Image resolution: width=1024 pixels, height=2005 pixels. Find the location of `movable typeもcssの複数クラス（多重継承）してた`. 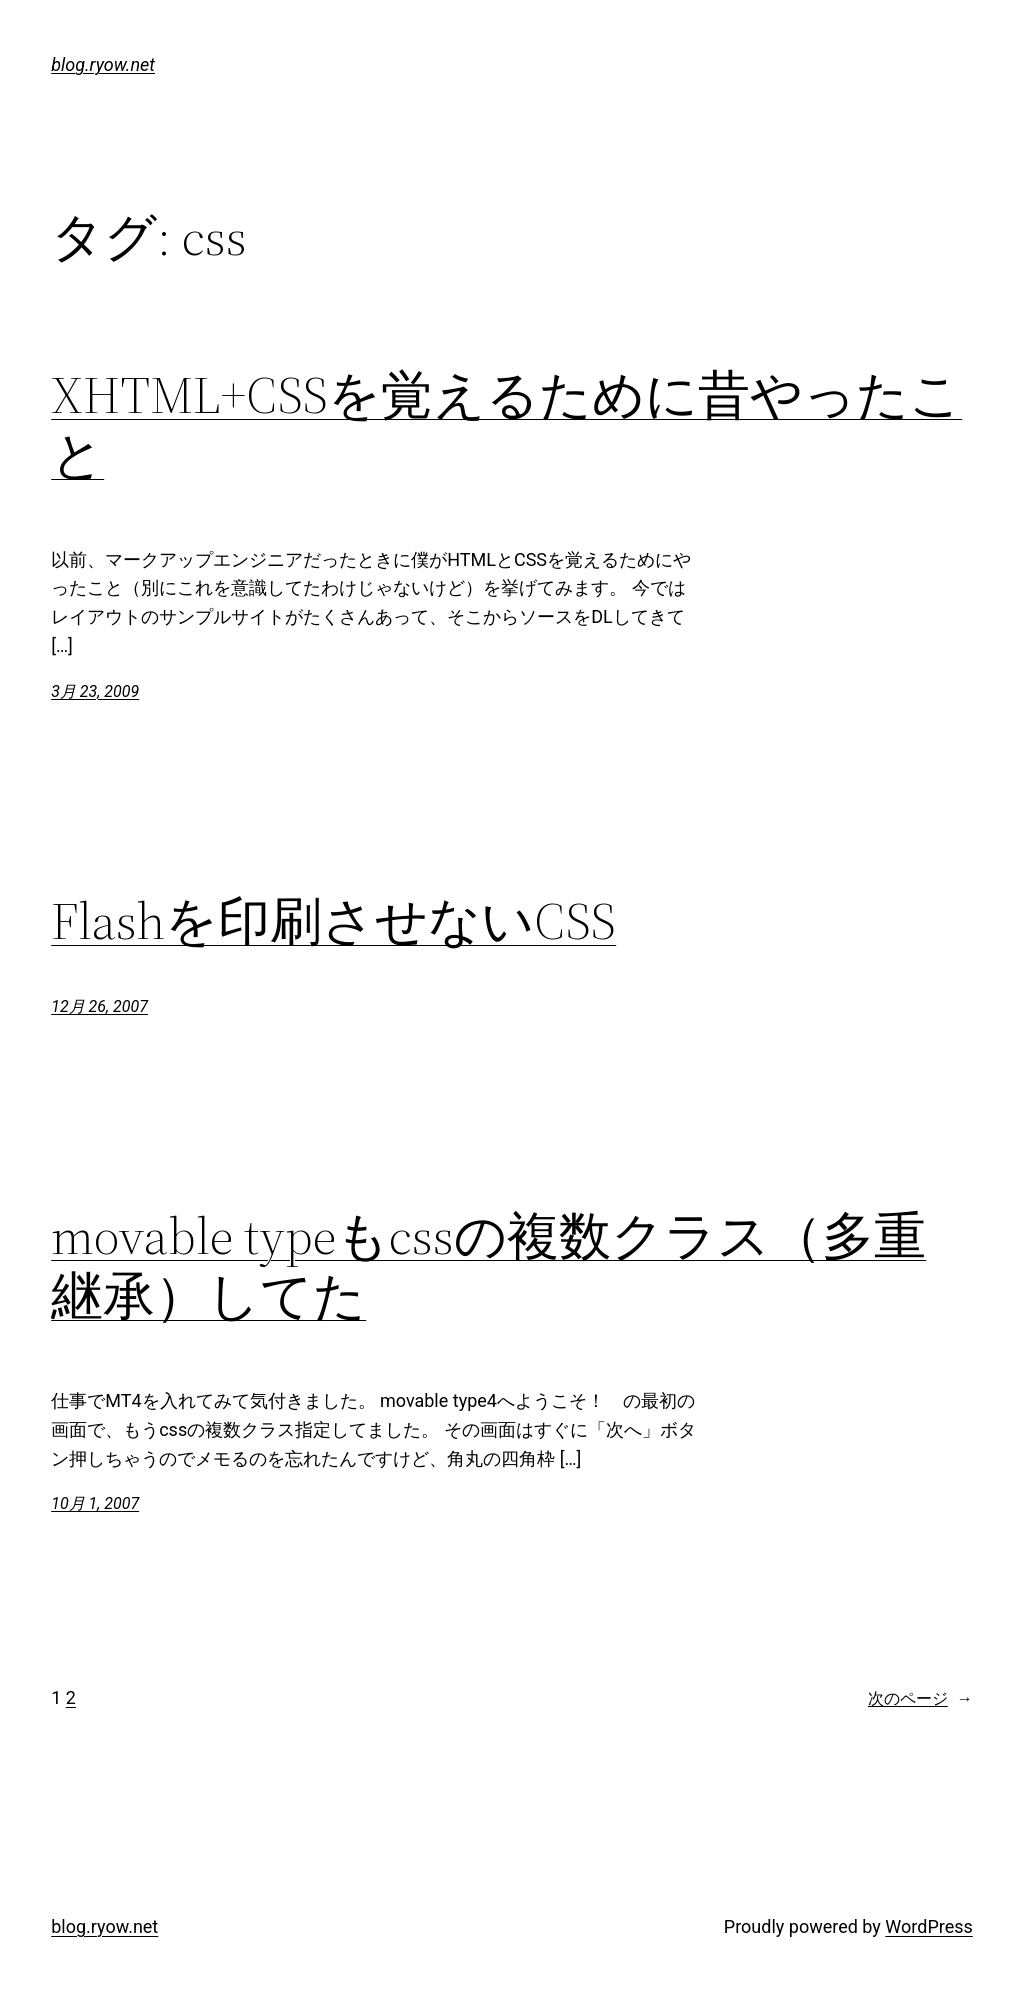

movable typeもcssの複数クラス（多重継承）してた is located at coordinates (488, 1266).